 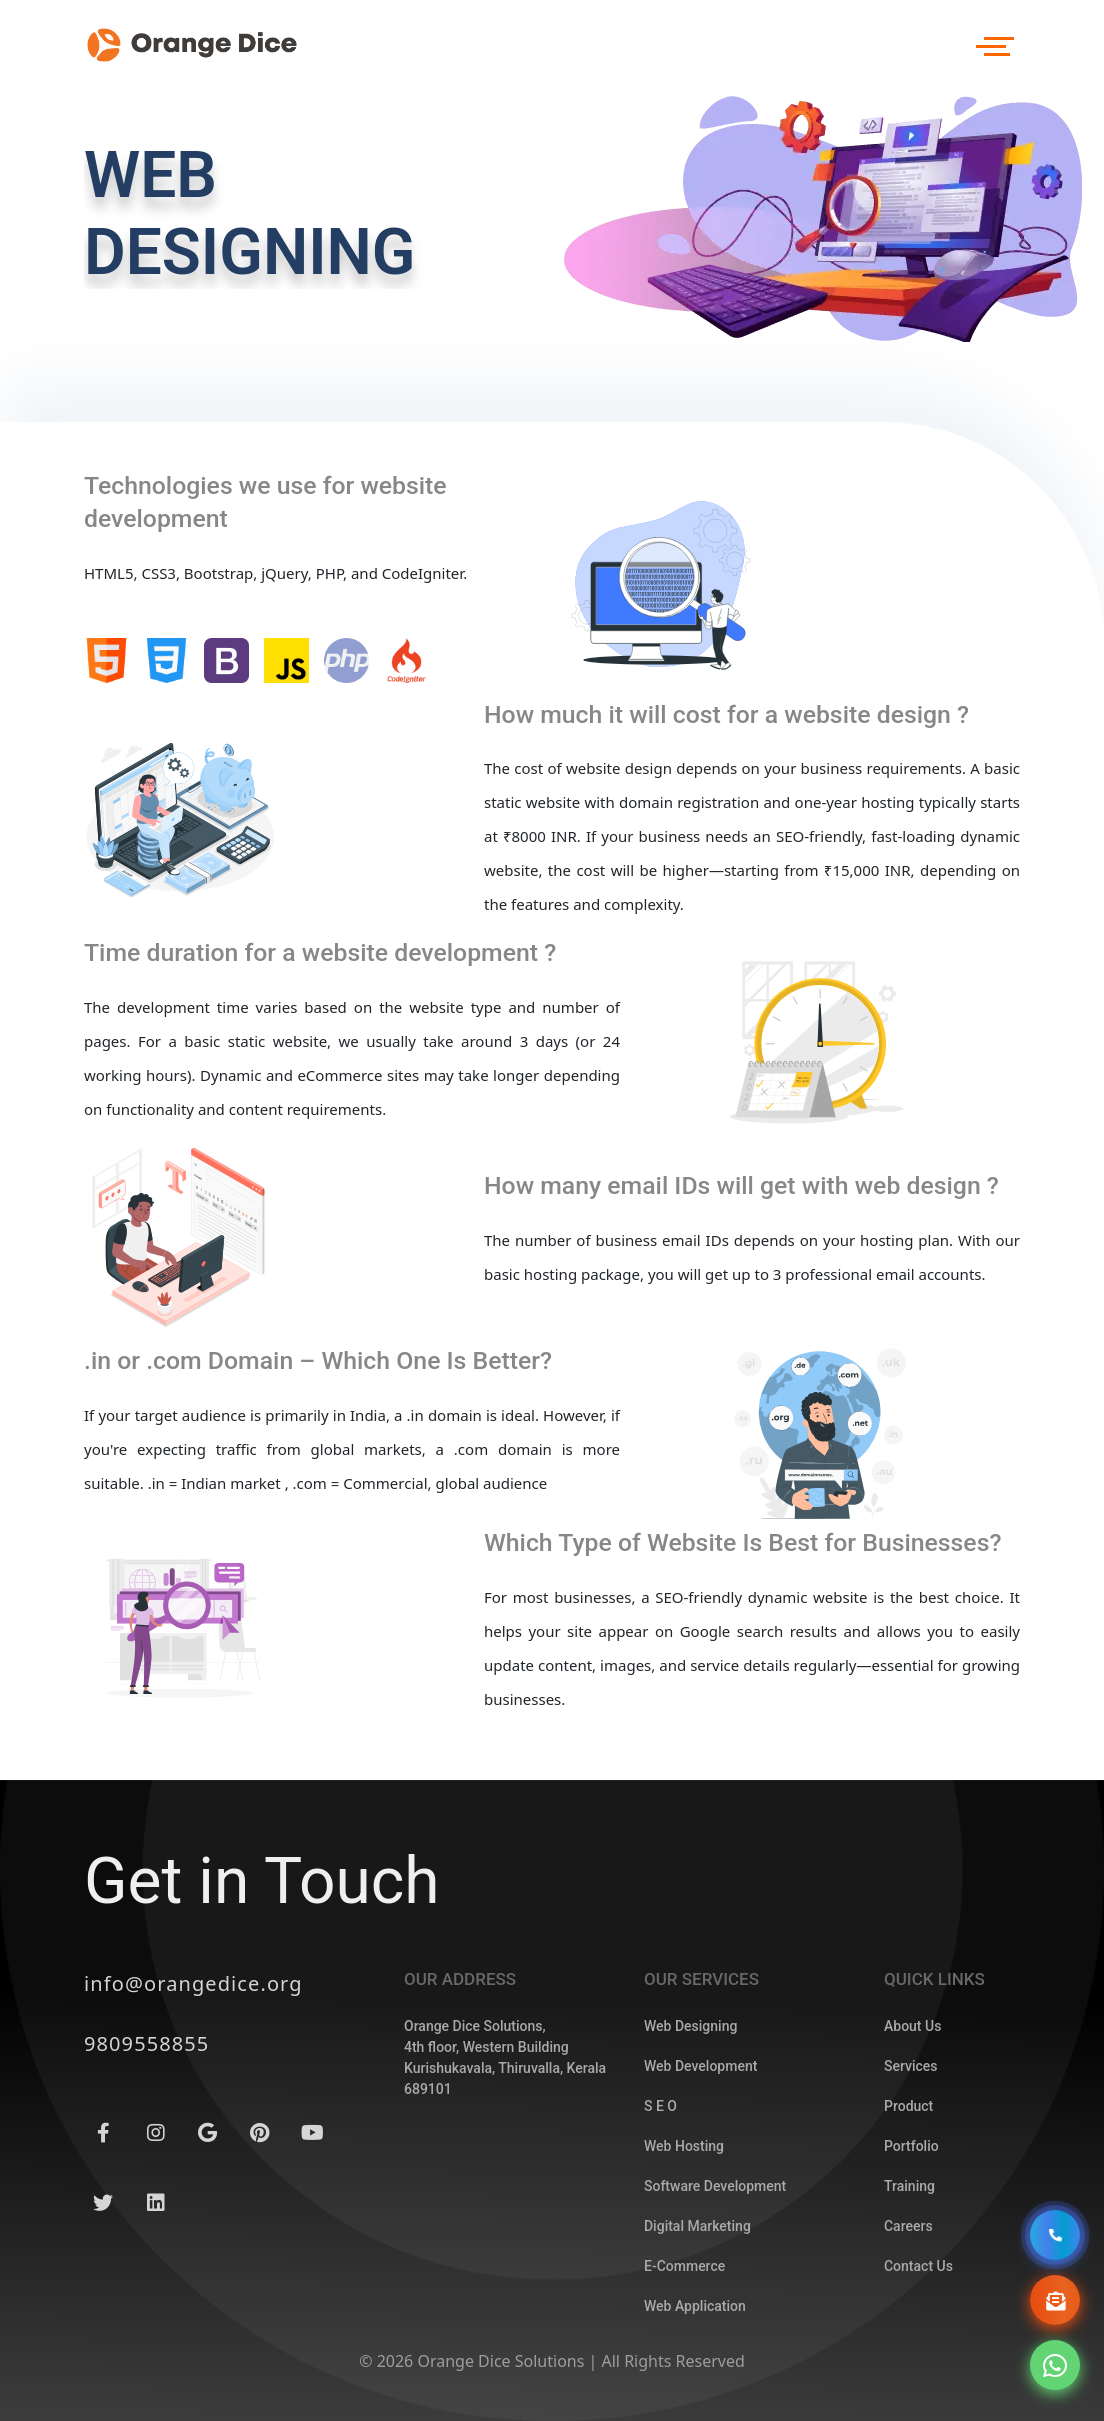 What do you see at coordinates (908, 2312) in the screenshot?
I see `Careers` at bounding box center [908, 2312].